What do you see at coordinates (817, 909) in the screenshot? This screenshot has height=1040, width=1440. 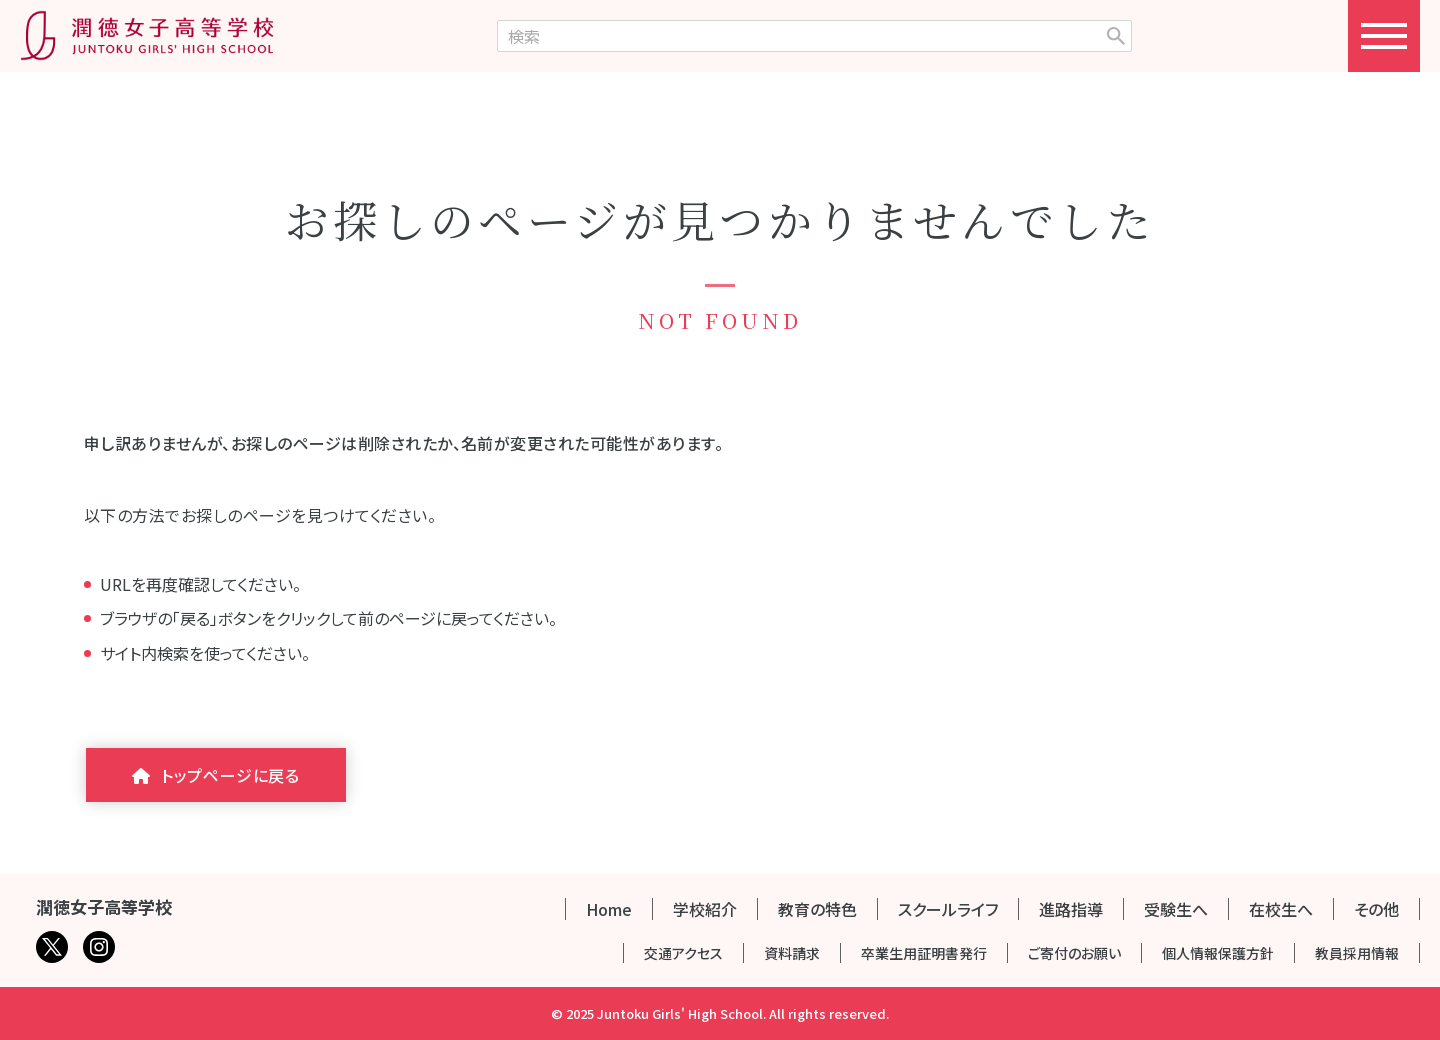 I see `教育の特色` at bounding box center [817, 909].